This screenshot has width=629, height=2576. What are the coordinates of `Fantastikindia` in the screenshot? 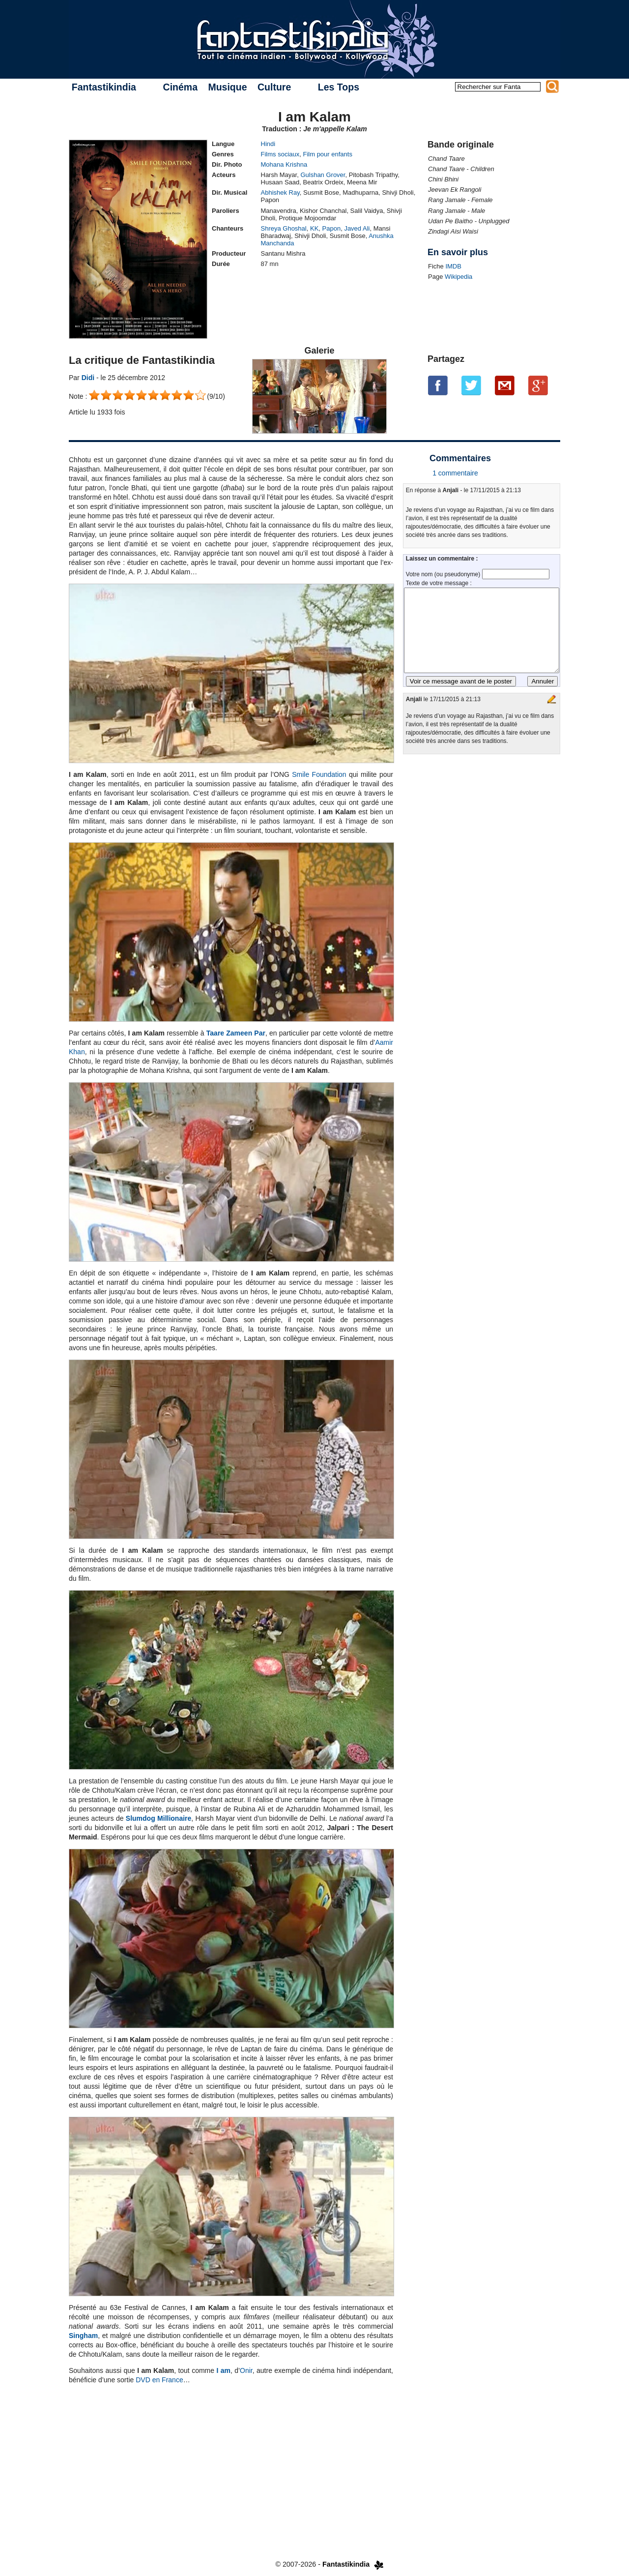 It's located at (104, 87).